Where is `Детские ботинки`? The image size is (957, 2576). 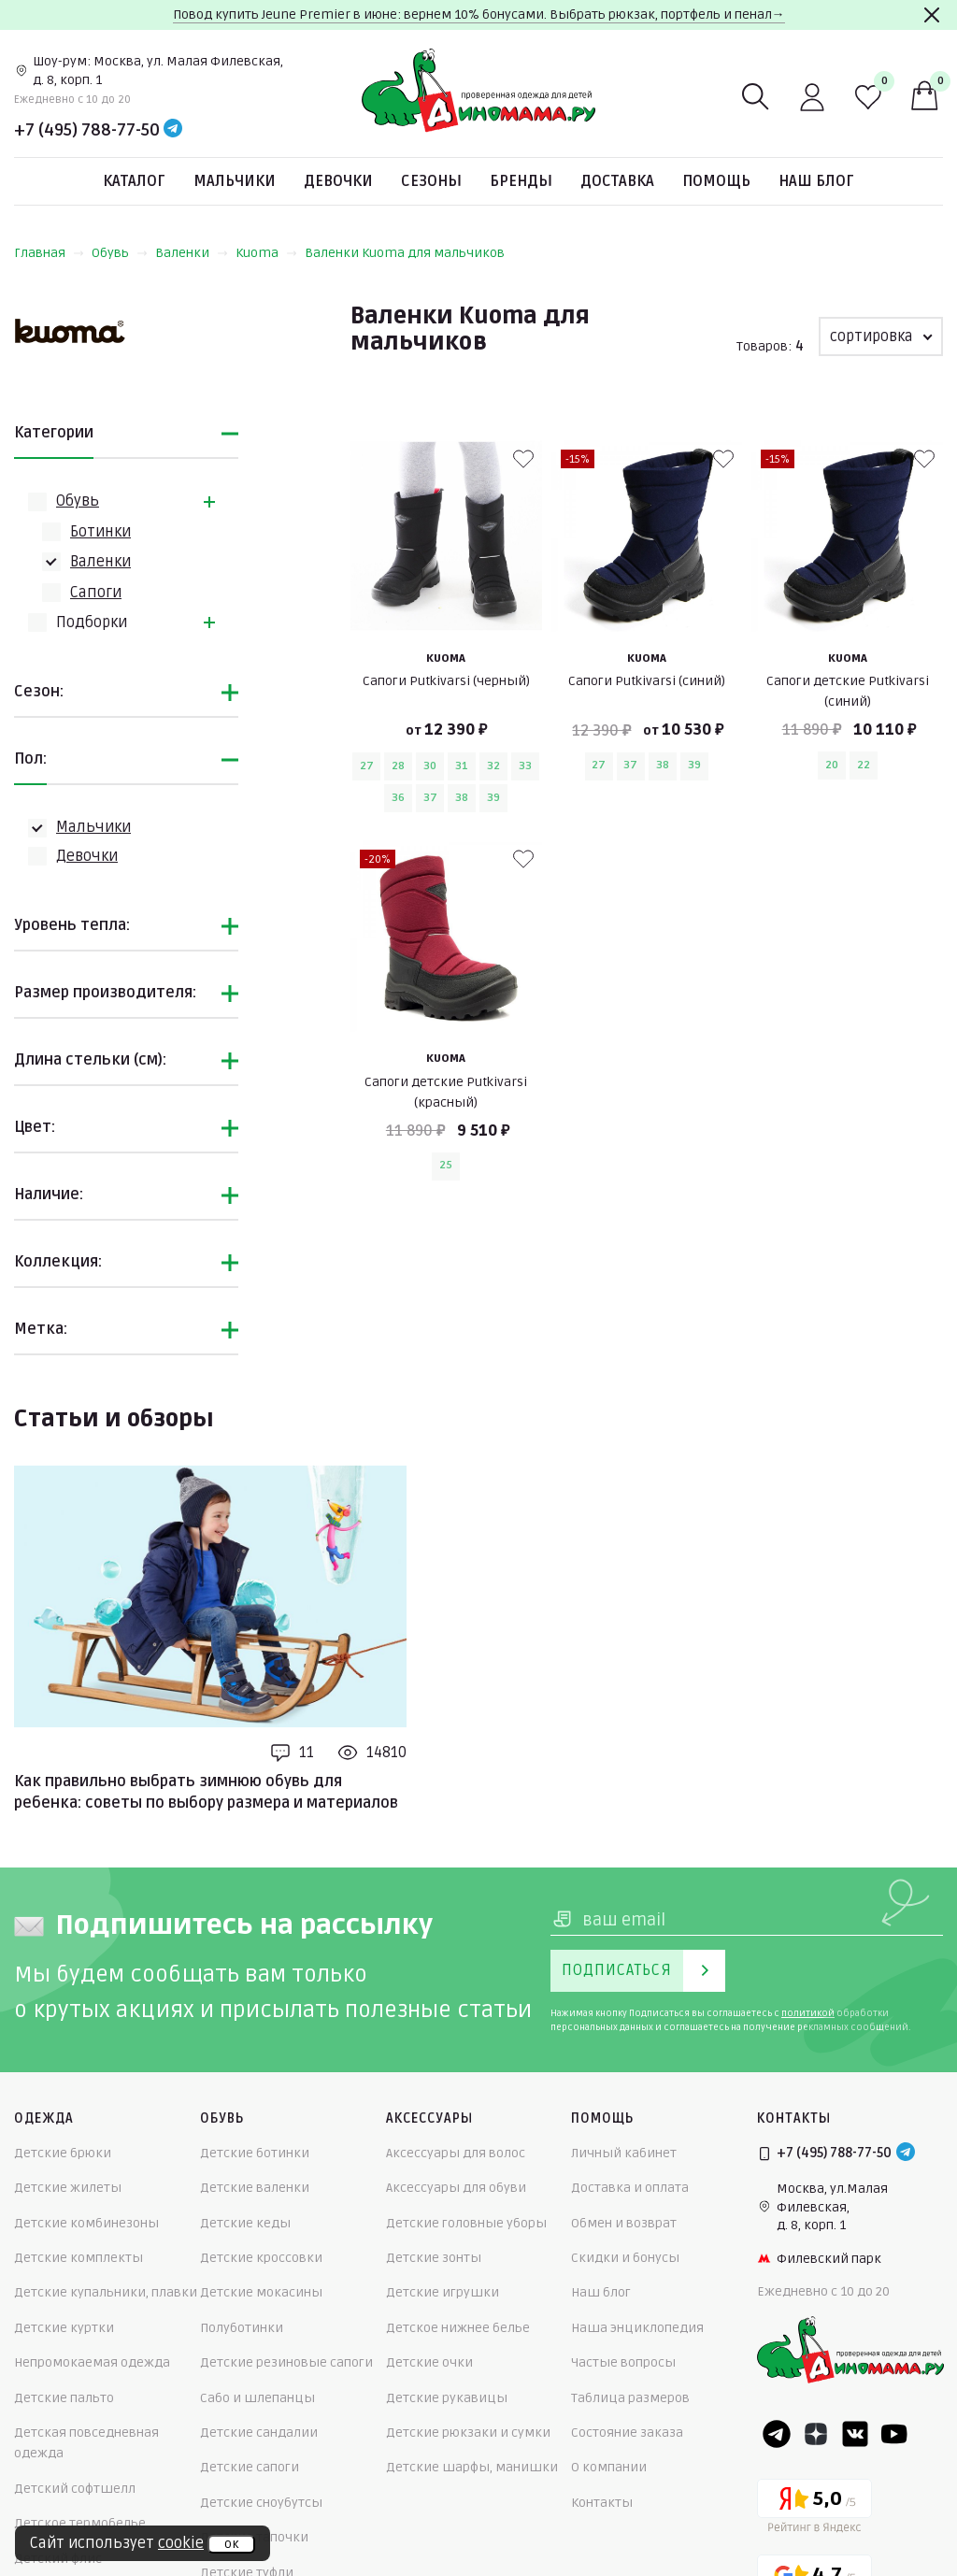
Детские ботинки is located at coordinates (254, 2153).